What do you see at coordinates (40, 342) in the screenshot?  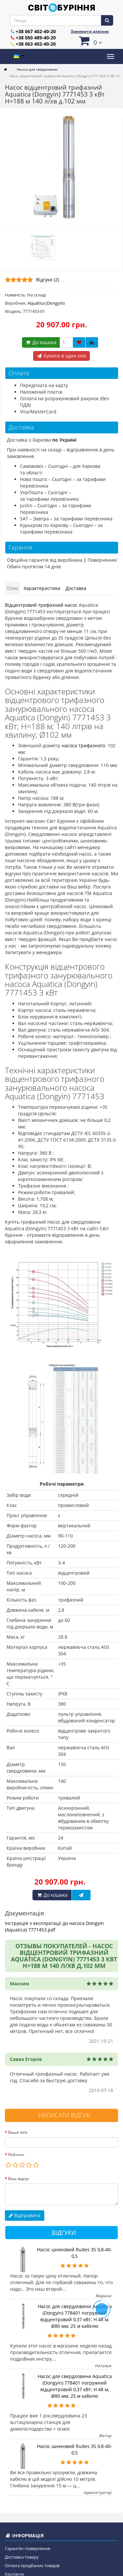 I see `До кошика` at bounding box center [40, 342].